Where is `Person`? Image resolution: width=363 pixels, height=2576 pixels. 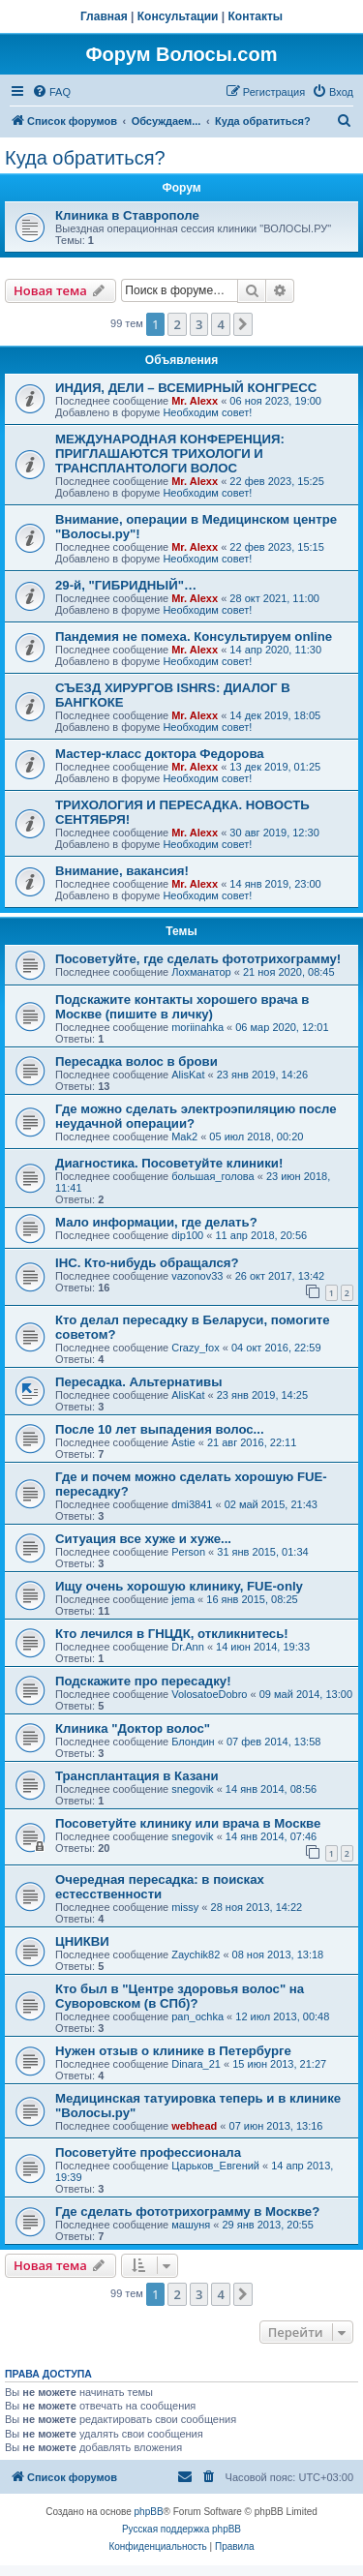 Person is located at coordinates (188, 1552).